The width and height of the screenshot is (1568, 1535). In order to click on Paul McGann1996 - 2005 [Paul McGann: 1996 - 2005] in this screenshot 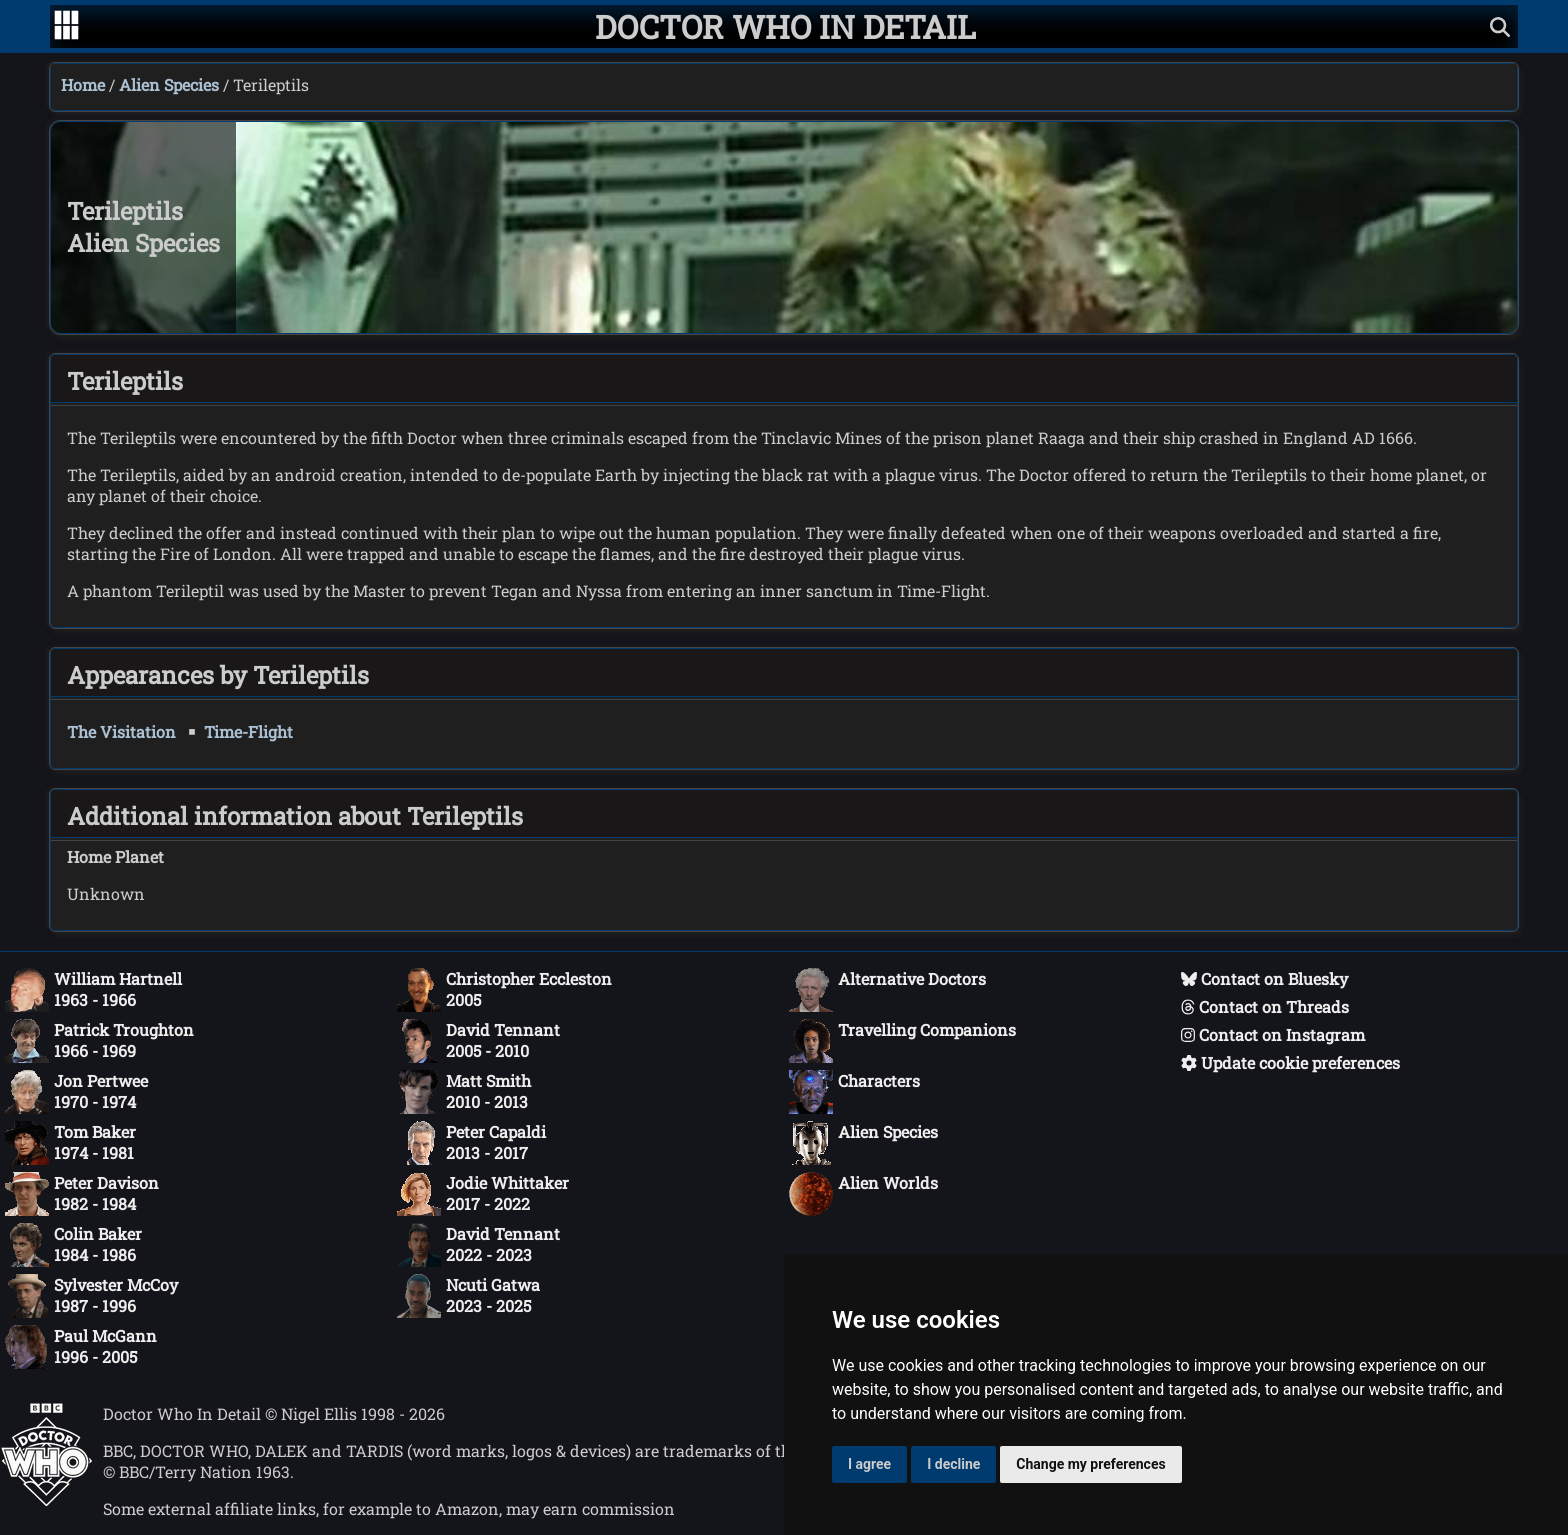, I will do `click(81, 1347)`.